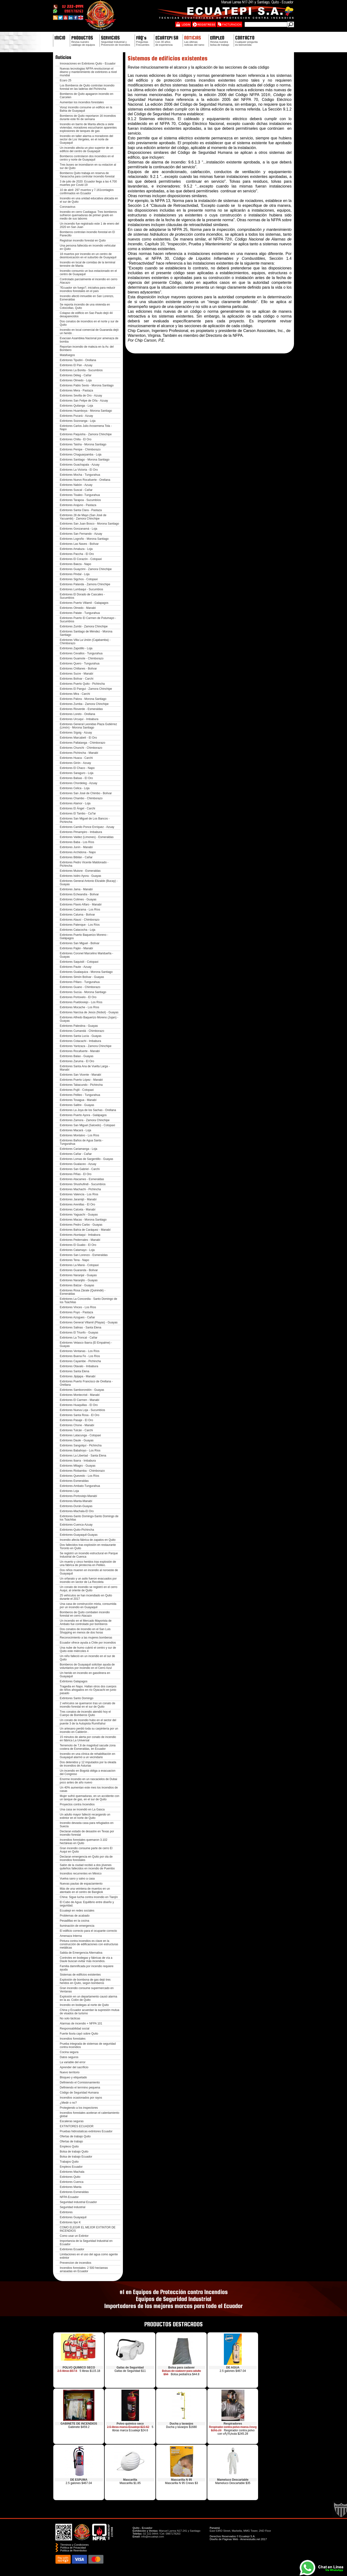 The width and height of the screenshot is (347, 2576). I want to click on Extintores Olmedo - Loja, so click(76, 380).